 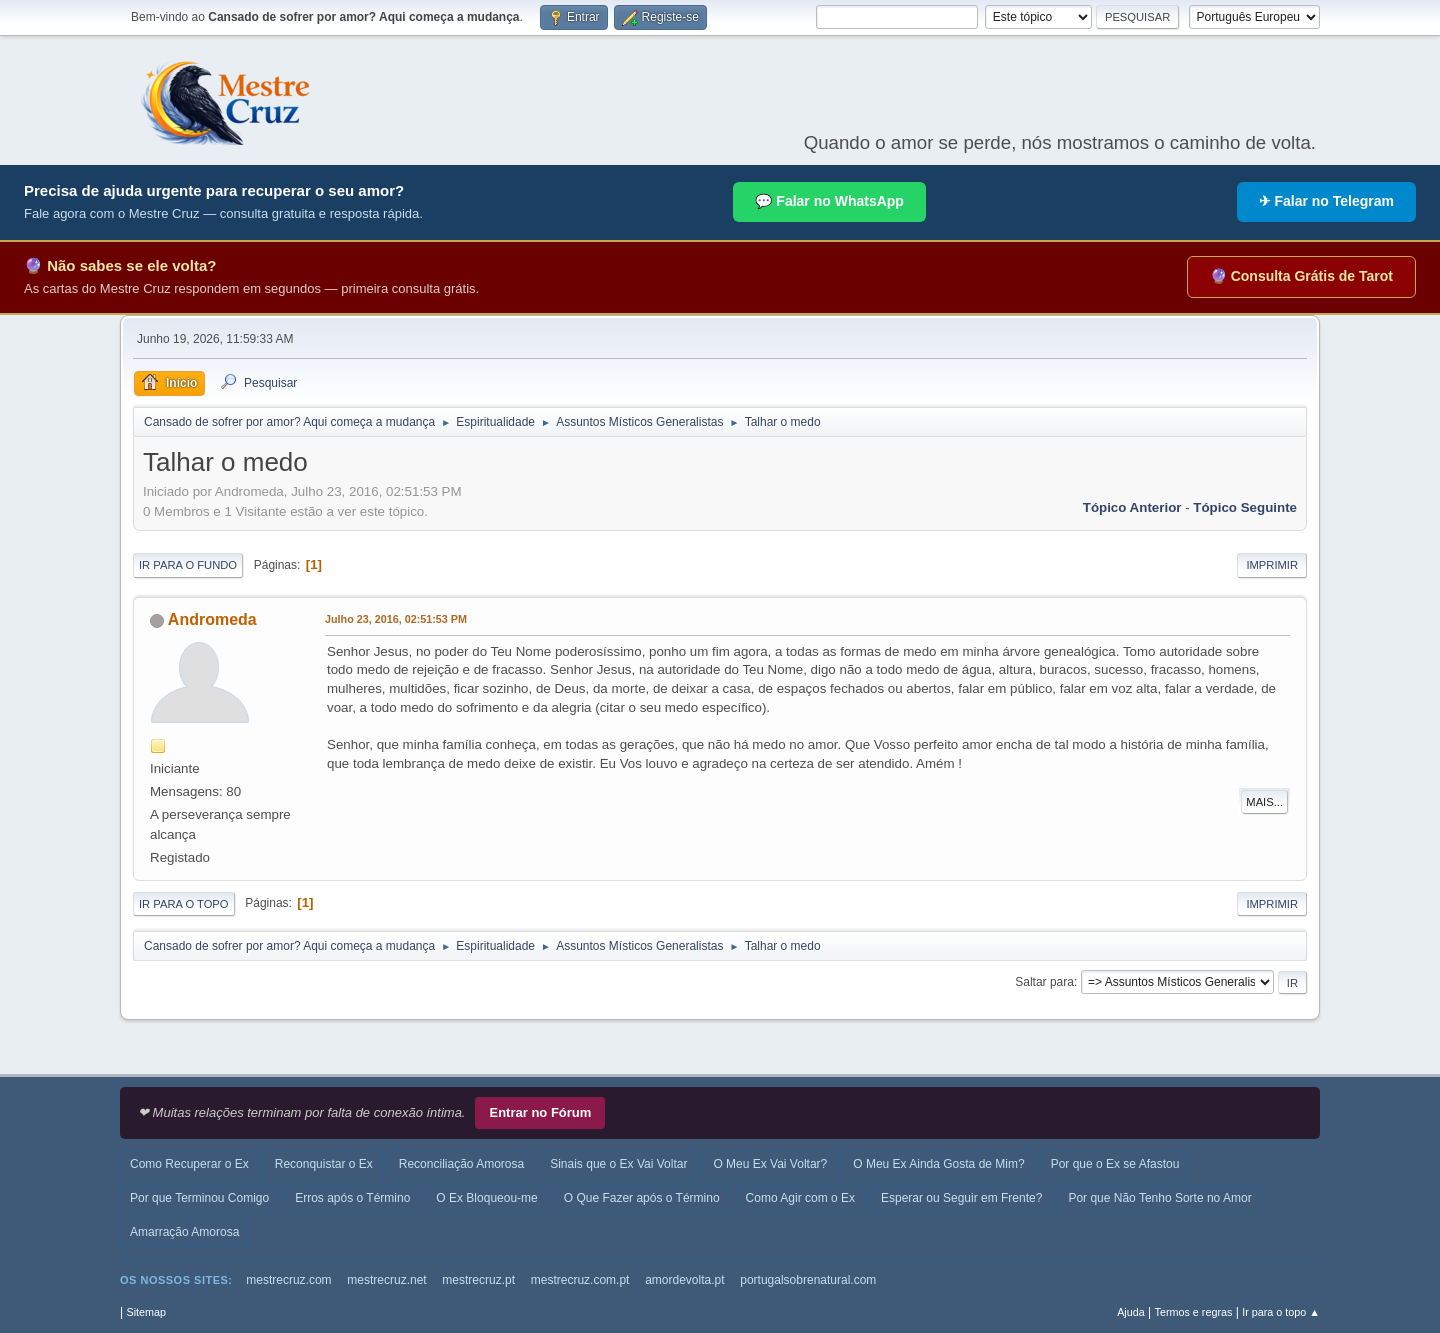 I want to click on portugalsobrenatural.com, so click(x=808, y=1280).